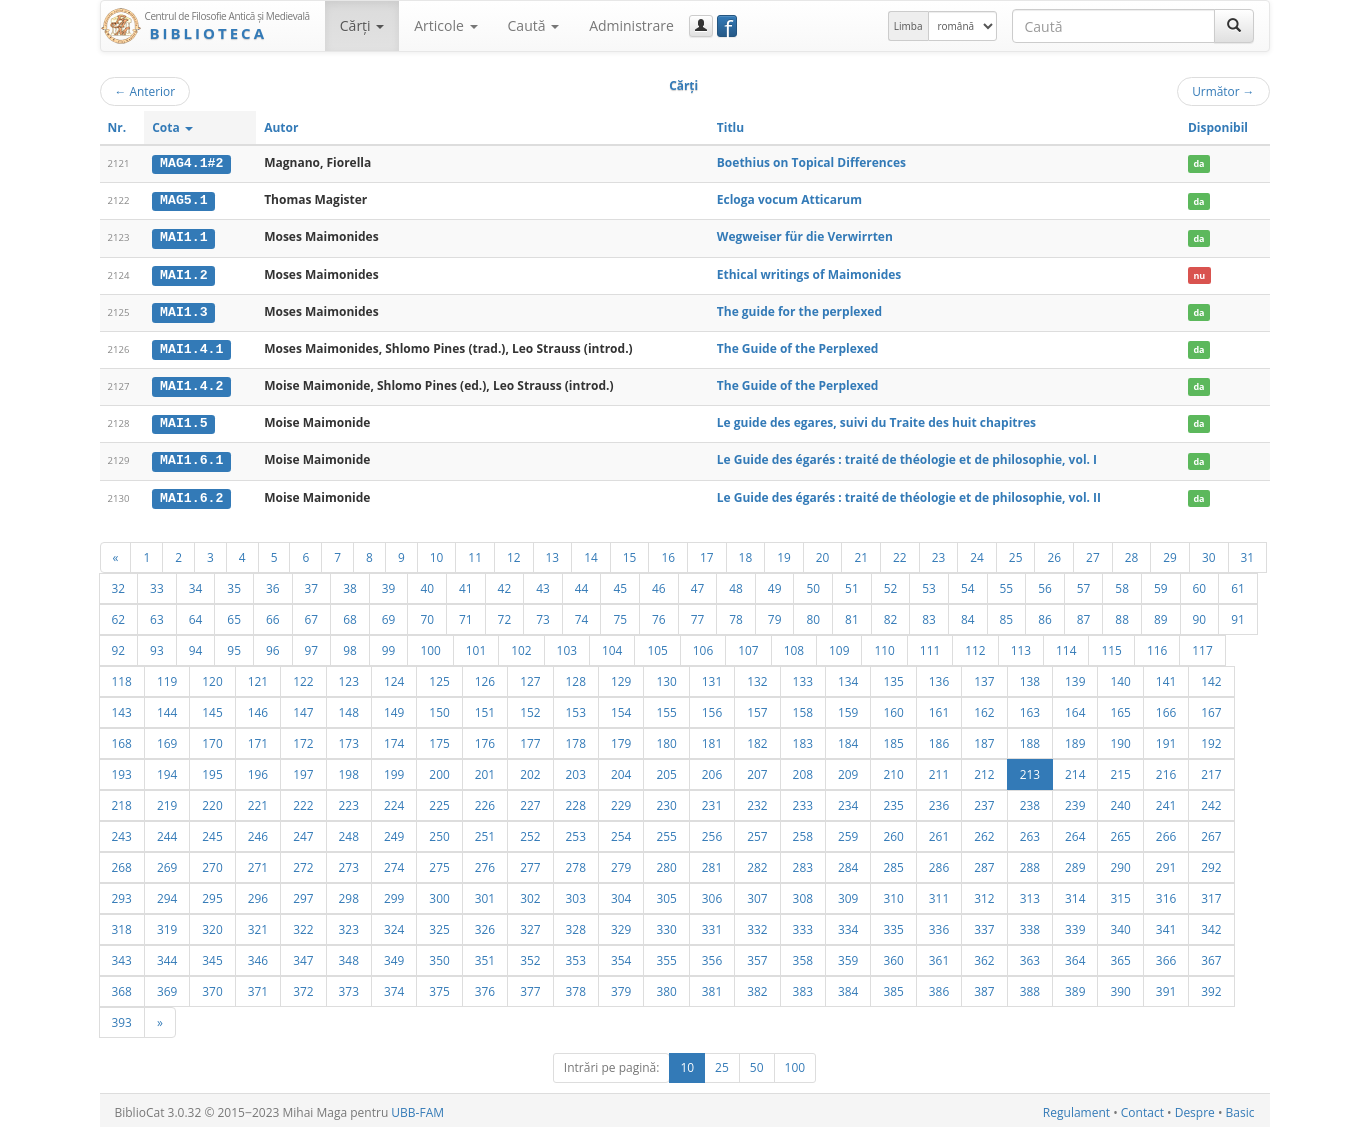 Image resolution: width=1369 pixels, height=1127 pixels. What do you see at coordinates (212, 708) in the screenshot?
I see `145` at bounding box center [212, 708].